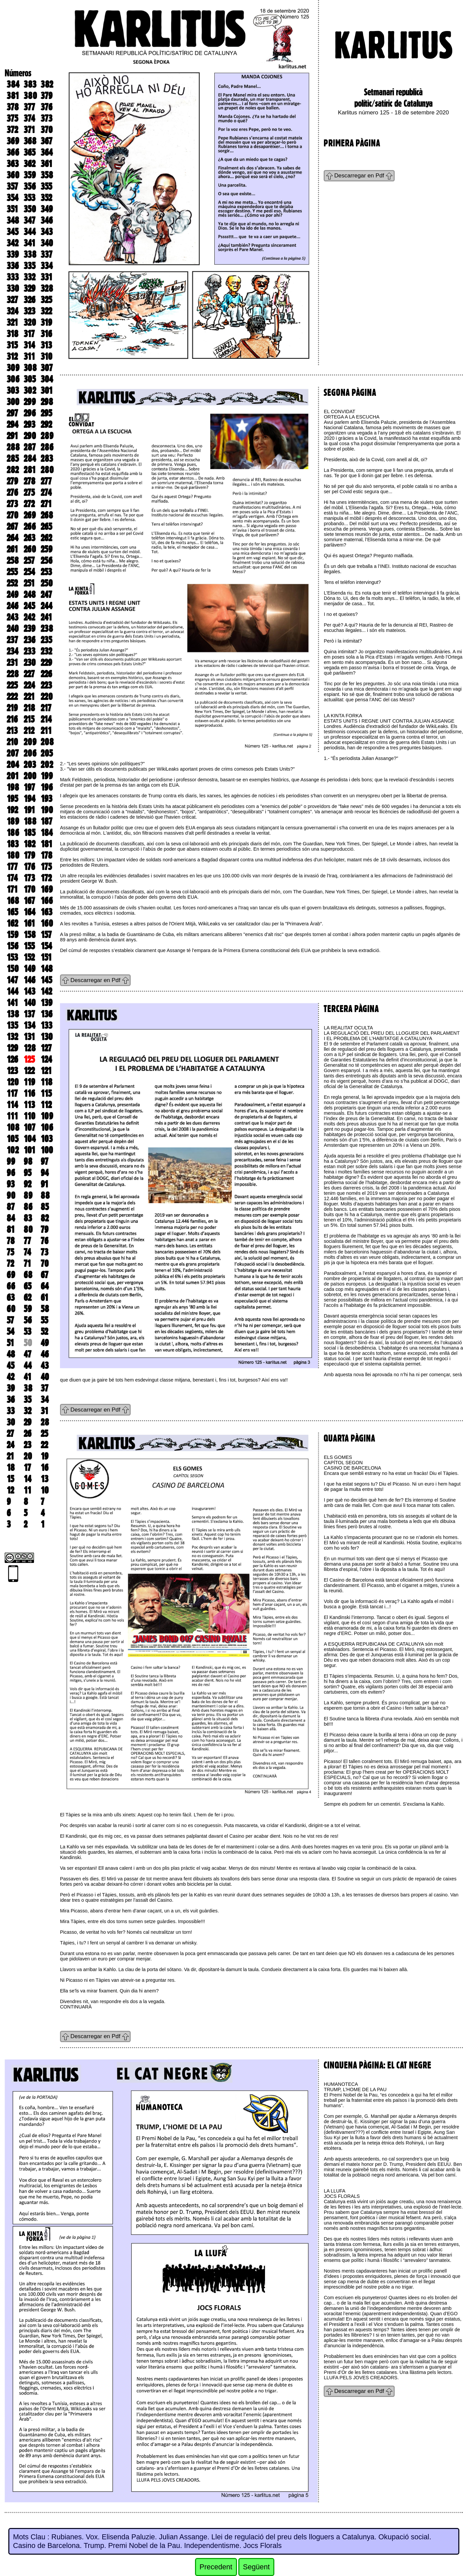 The height and width of the screenshot is (2576, 463). What do you see at coordinates (12, 1048) in the screenshot?
I see `129` at bounding box center [12, 1048].